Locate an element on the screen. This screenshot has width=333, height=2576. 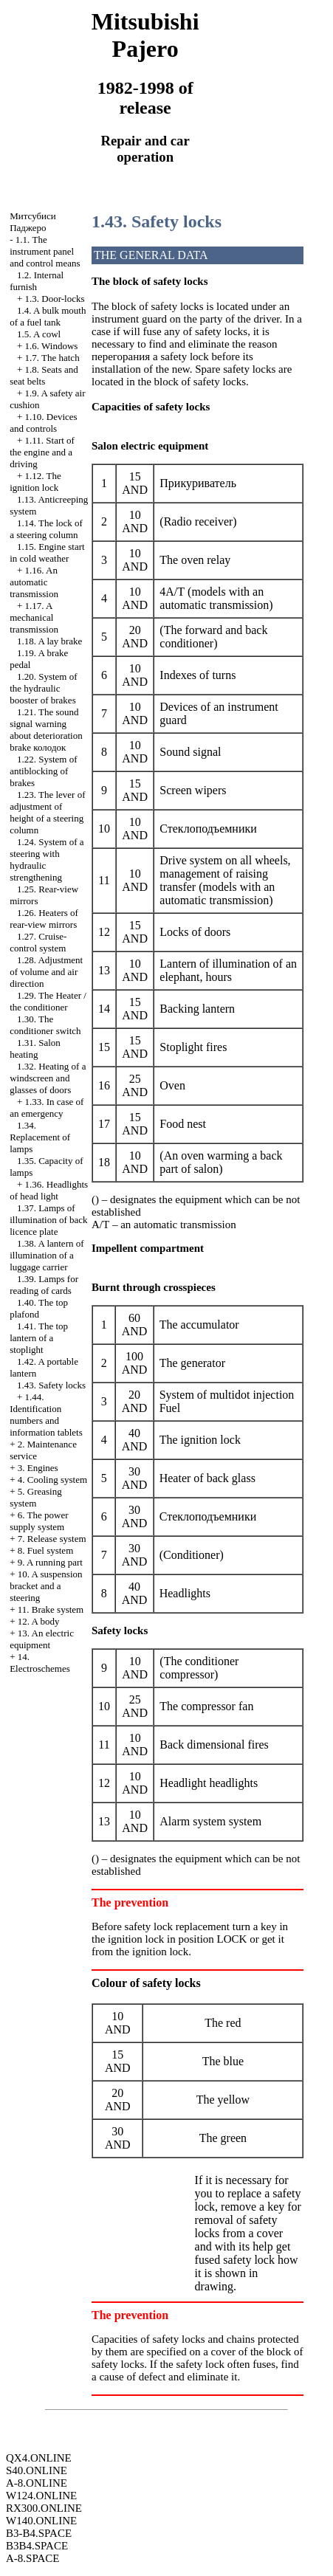
1.37. Lamps of illumination of back licence plate is located at coordinates (48, 1219).